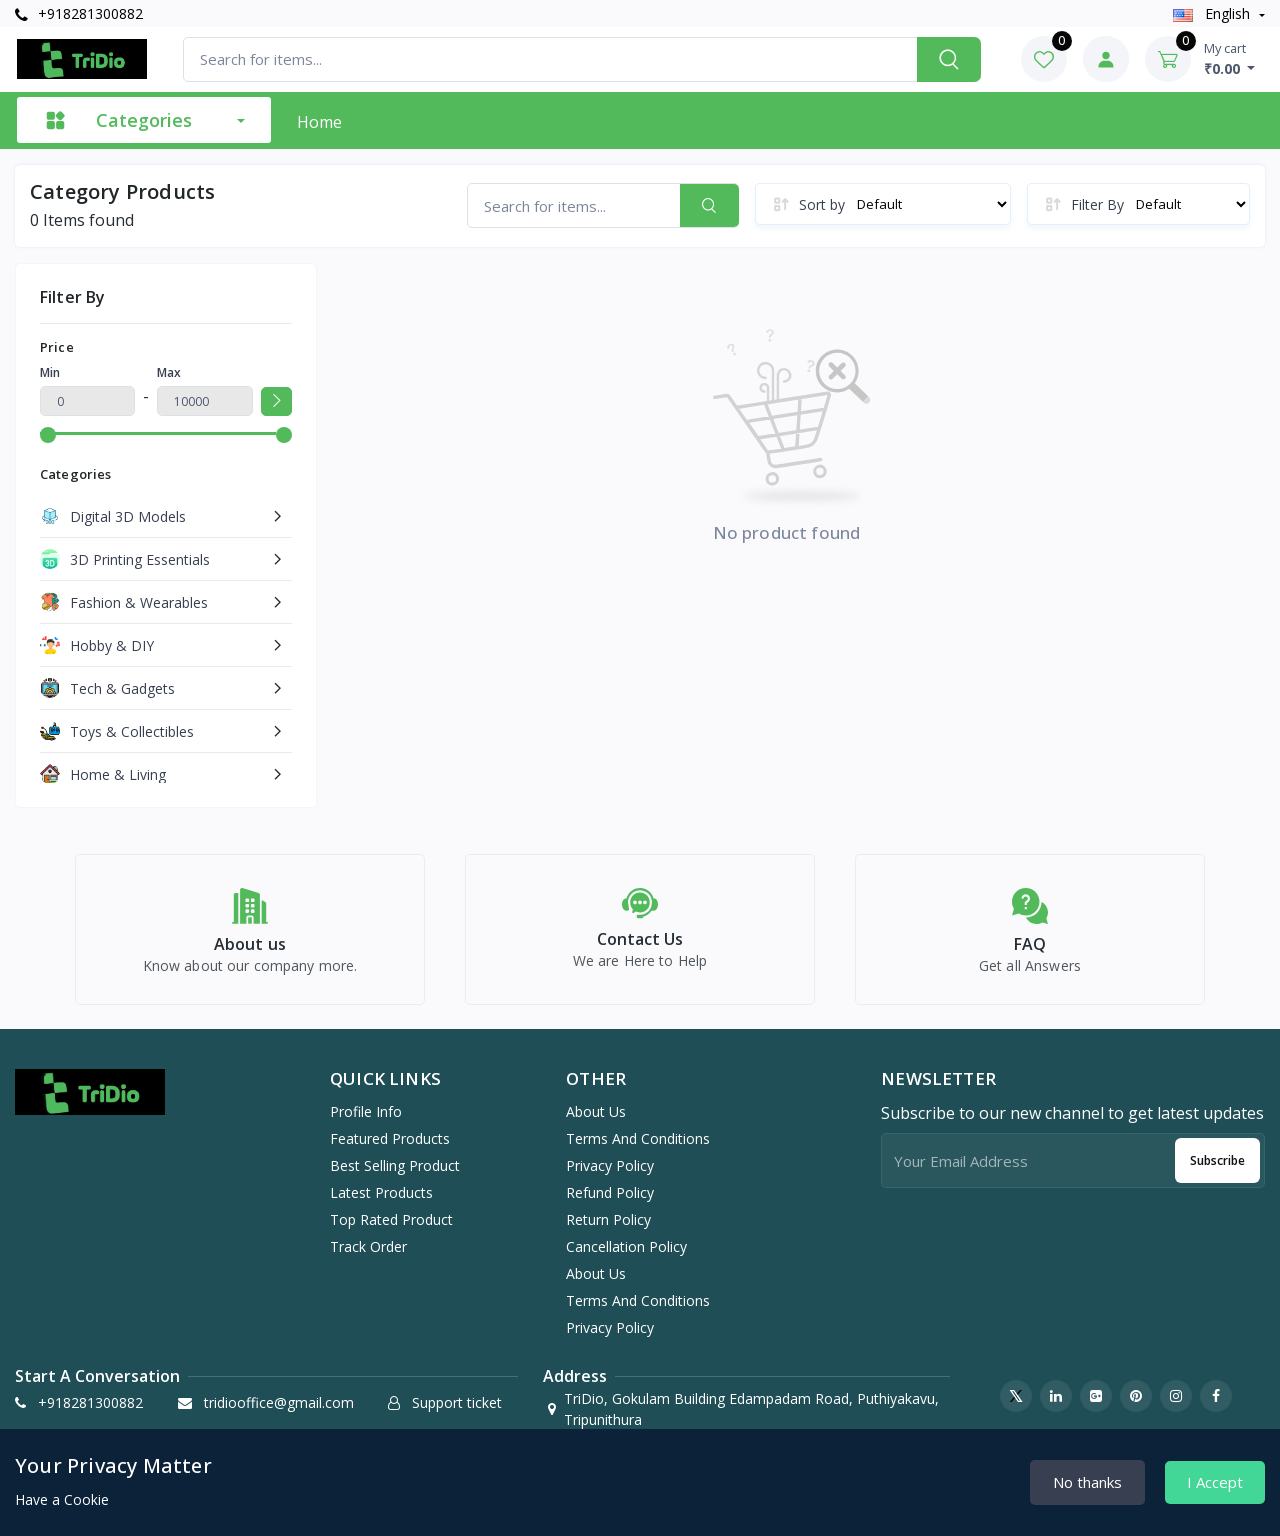  What do you see at coordinates (395, 1177) in the screenshot?
I see `Best selling product` at bounding box center [395, 1177].